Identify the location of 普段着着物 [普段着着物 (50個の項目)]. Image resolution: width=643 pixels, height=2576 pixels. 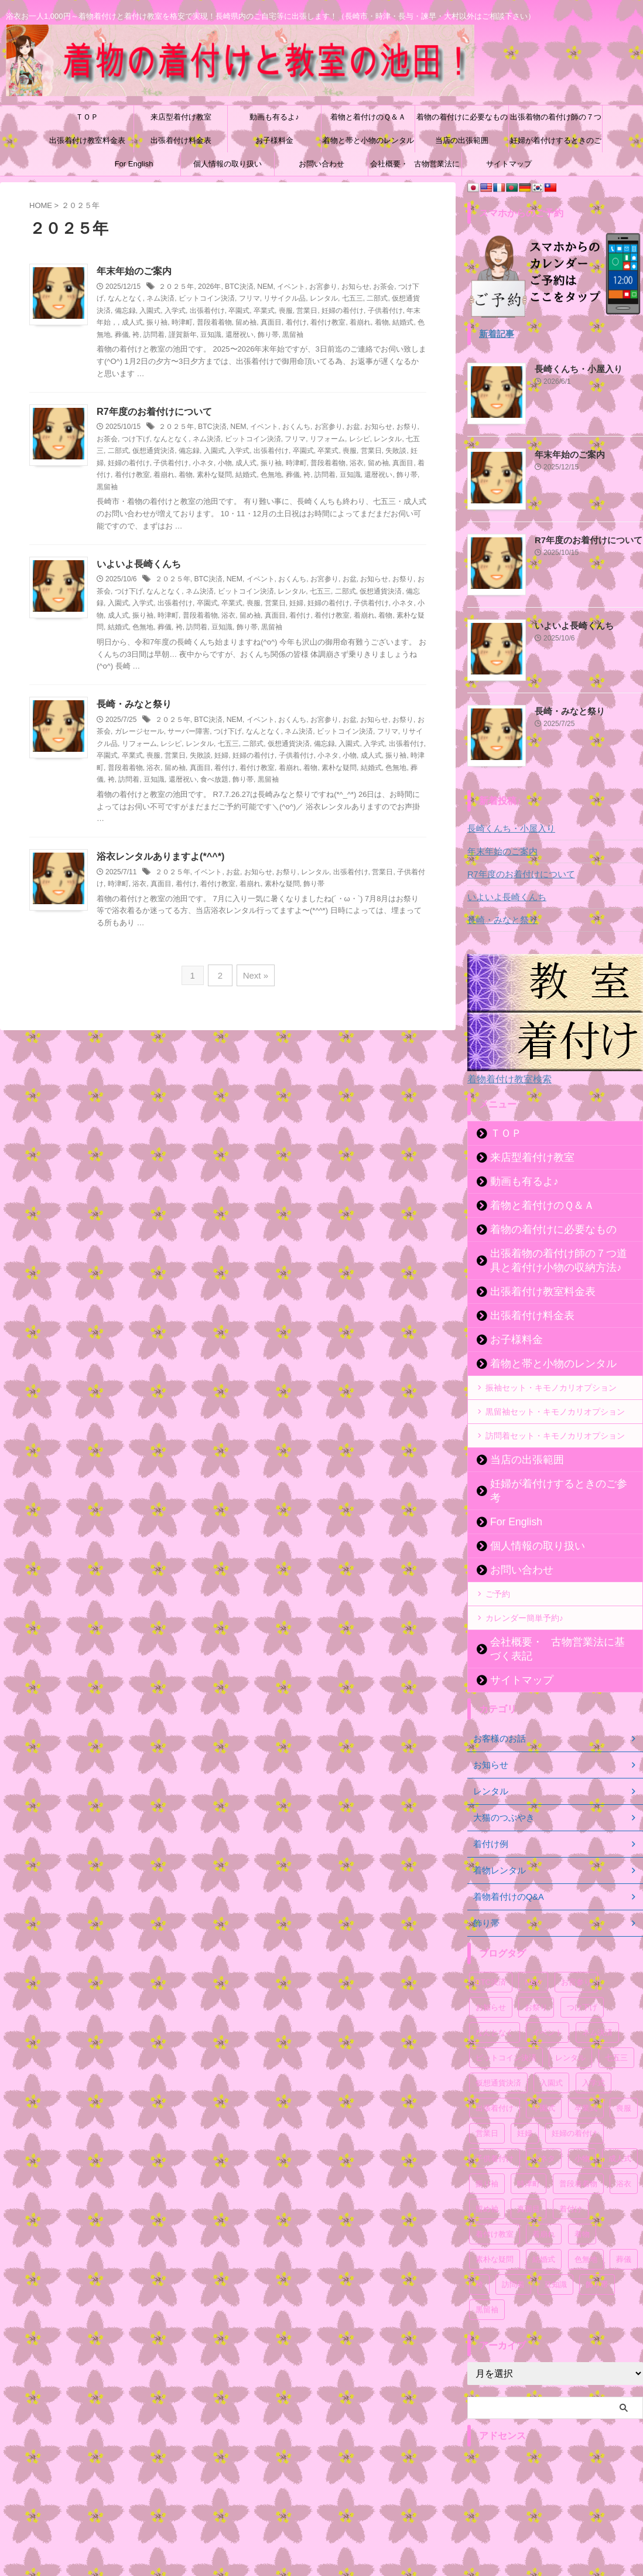
(578, 2155).